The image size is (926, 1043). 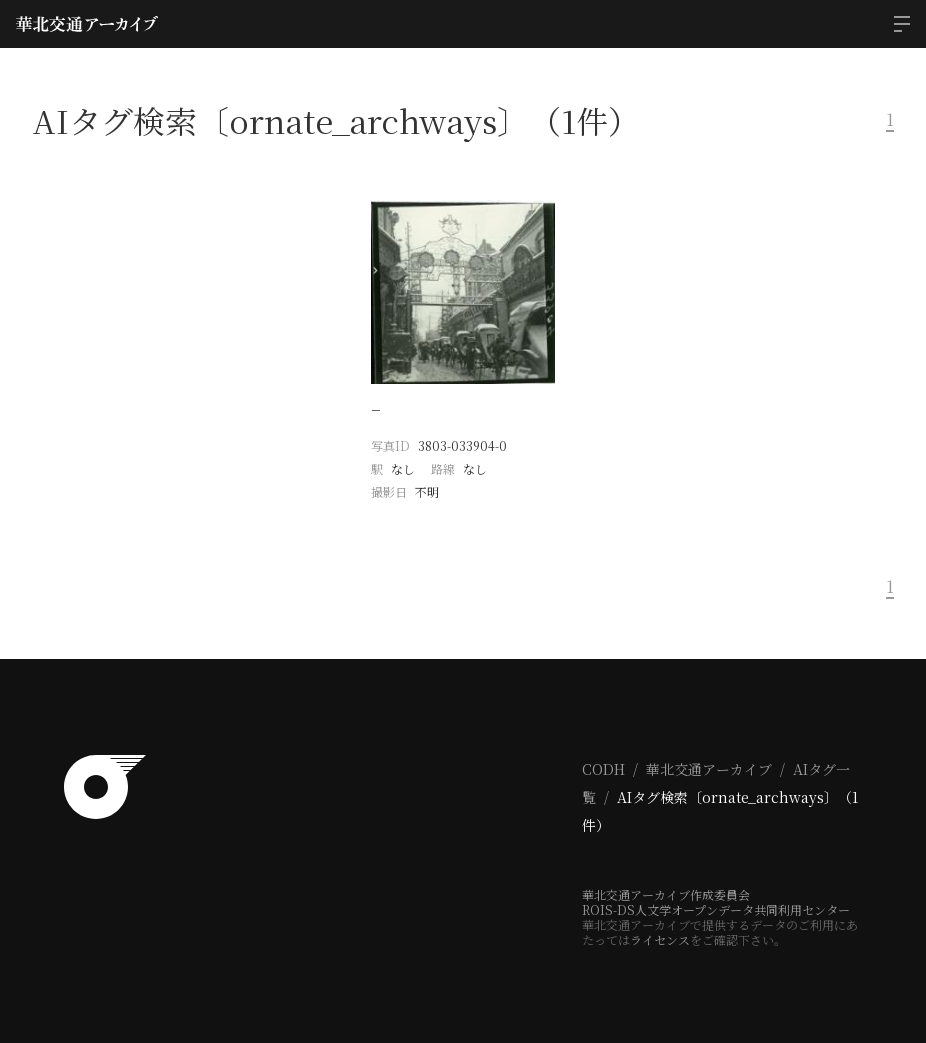 I want to click on 華北交通アーカイブ作成委員会, so click(x=666, y=894).